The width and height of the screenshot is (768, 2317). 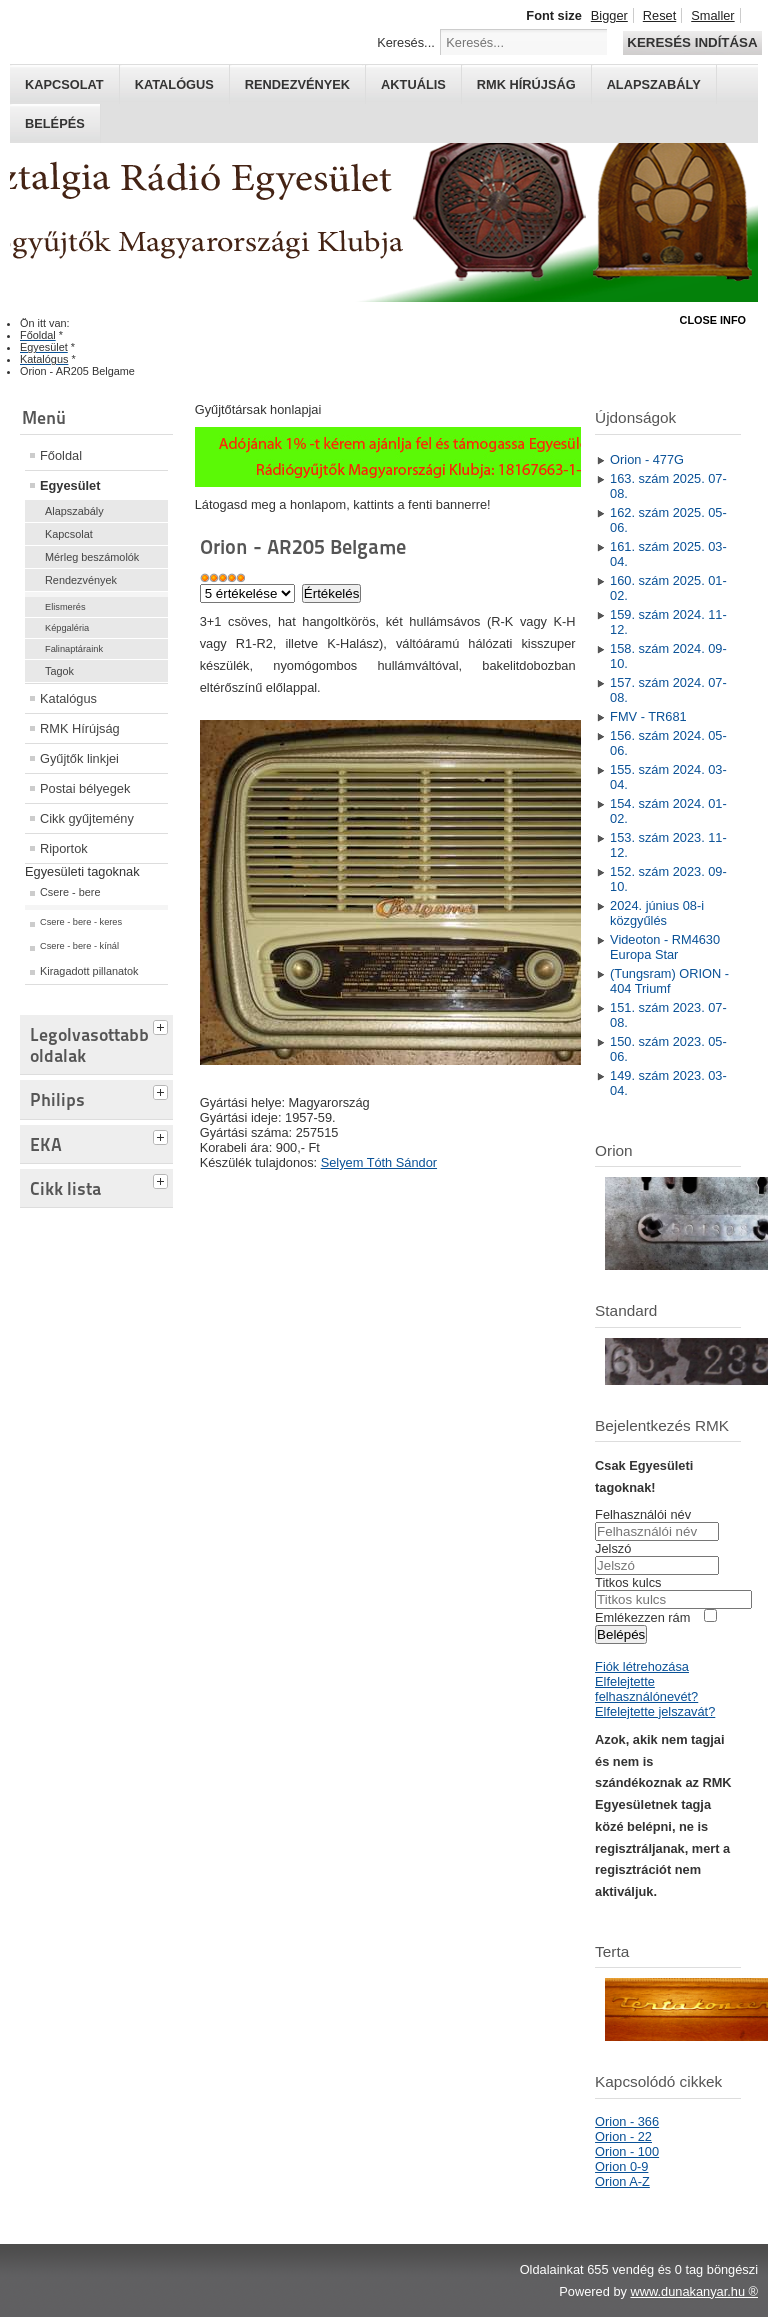 I want to click on Reset, so click(x=659, y=15).